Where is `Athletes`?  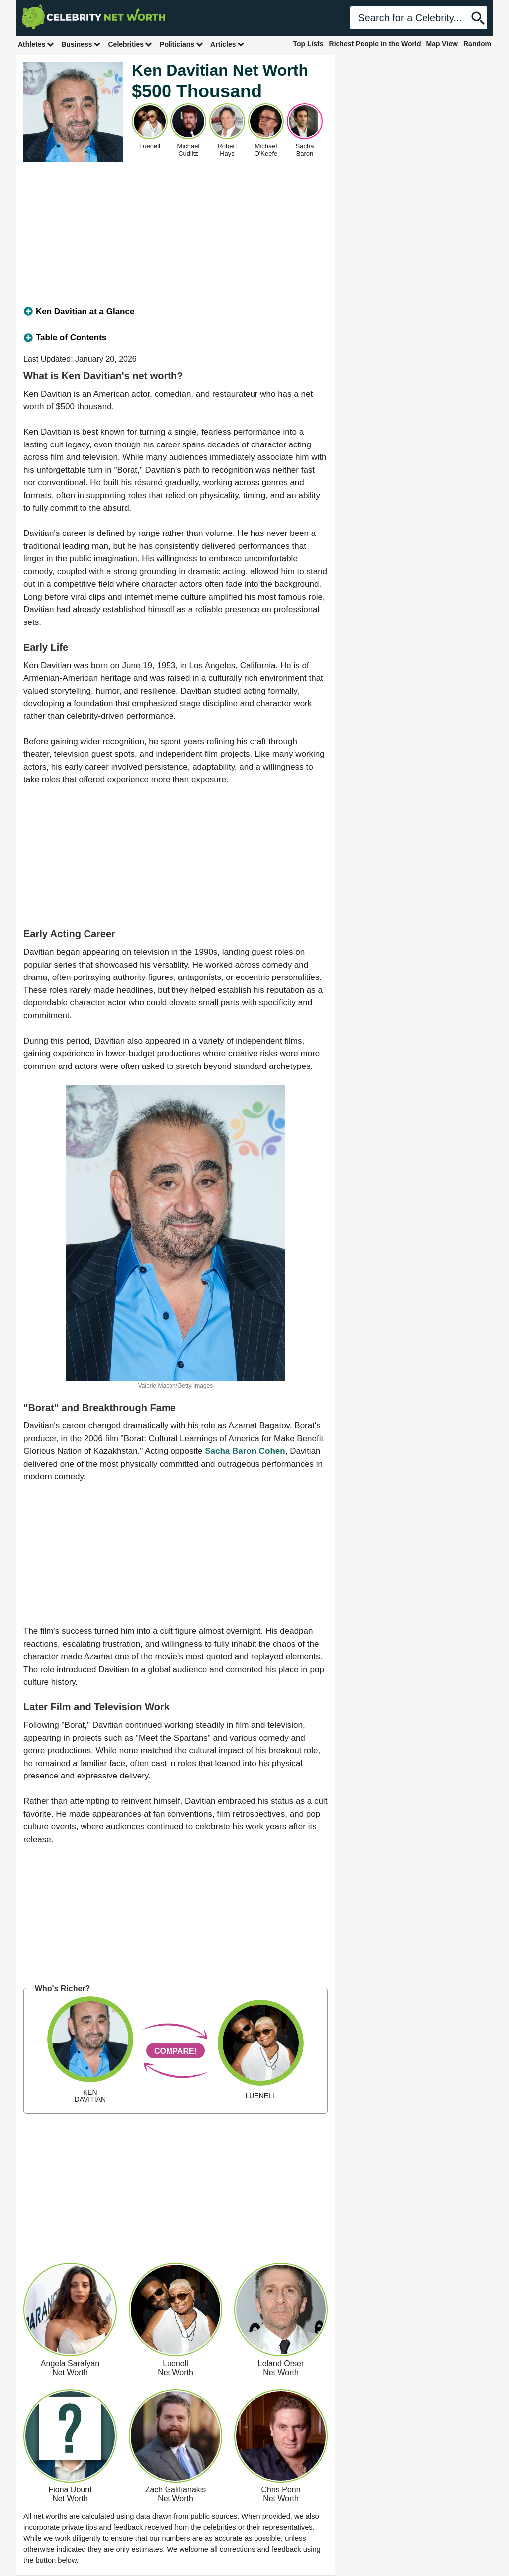 Athletes is located at coordinates (36, 44).